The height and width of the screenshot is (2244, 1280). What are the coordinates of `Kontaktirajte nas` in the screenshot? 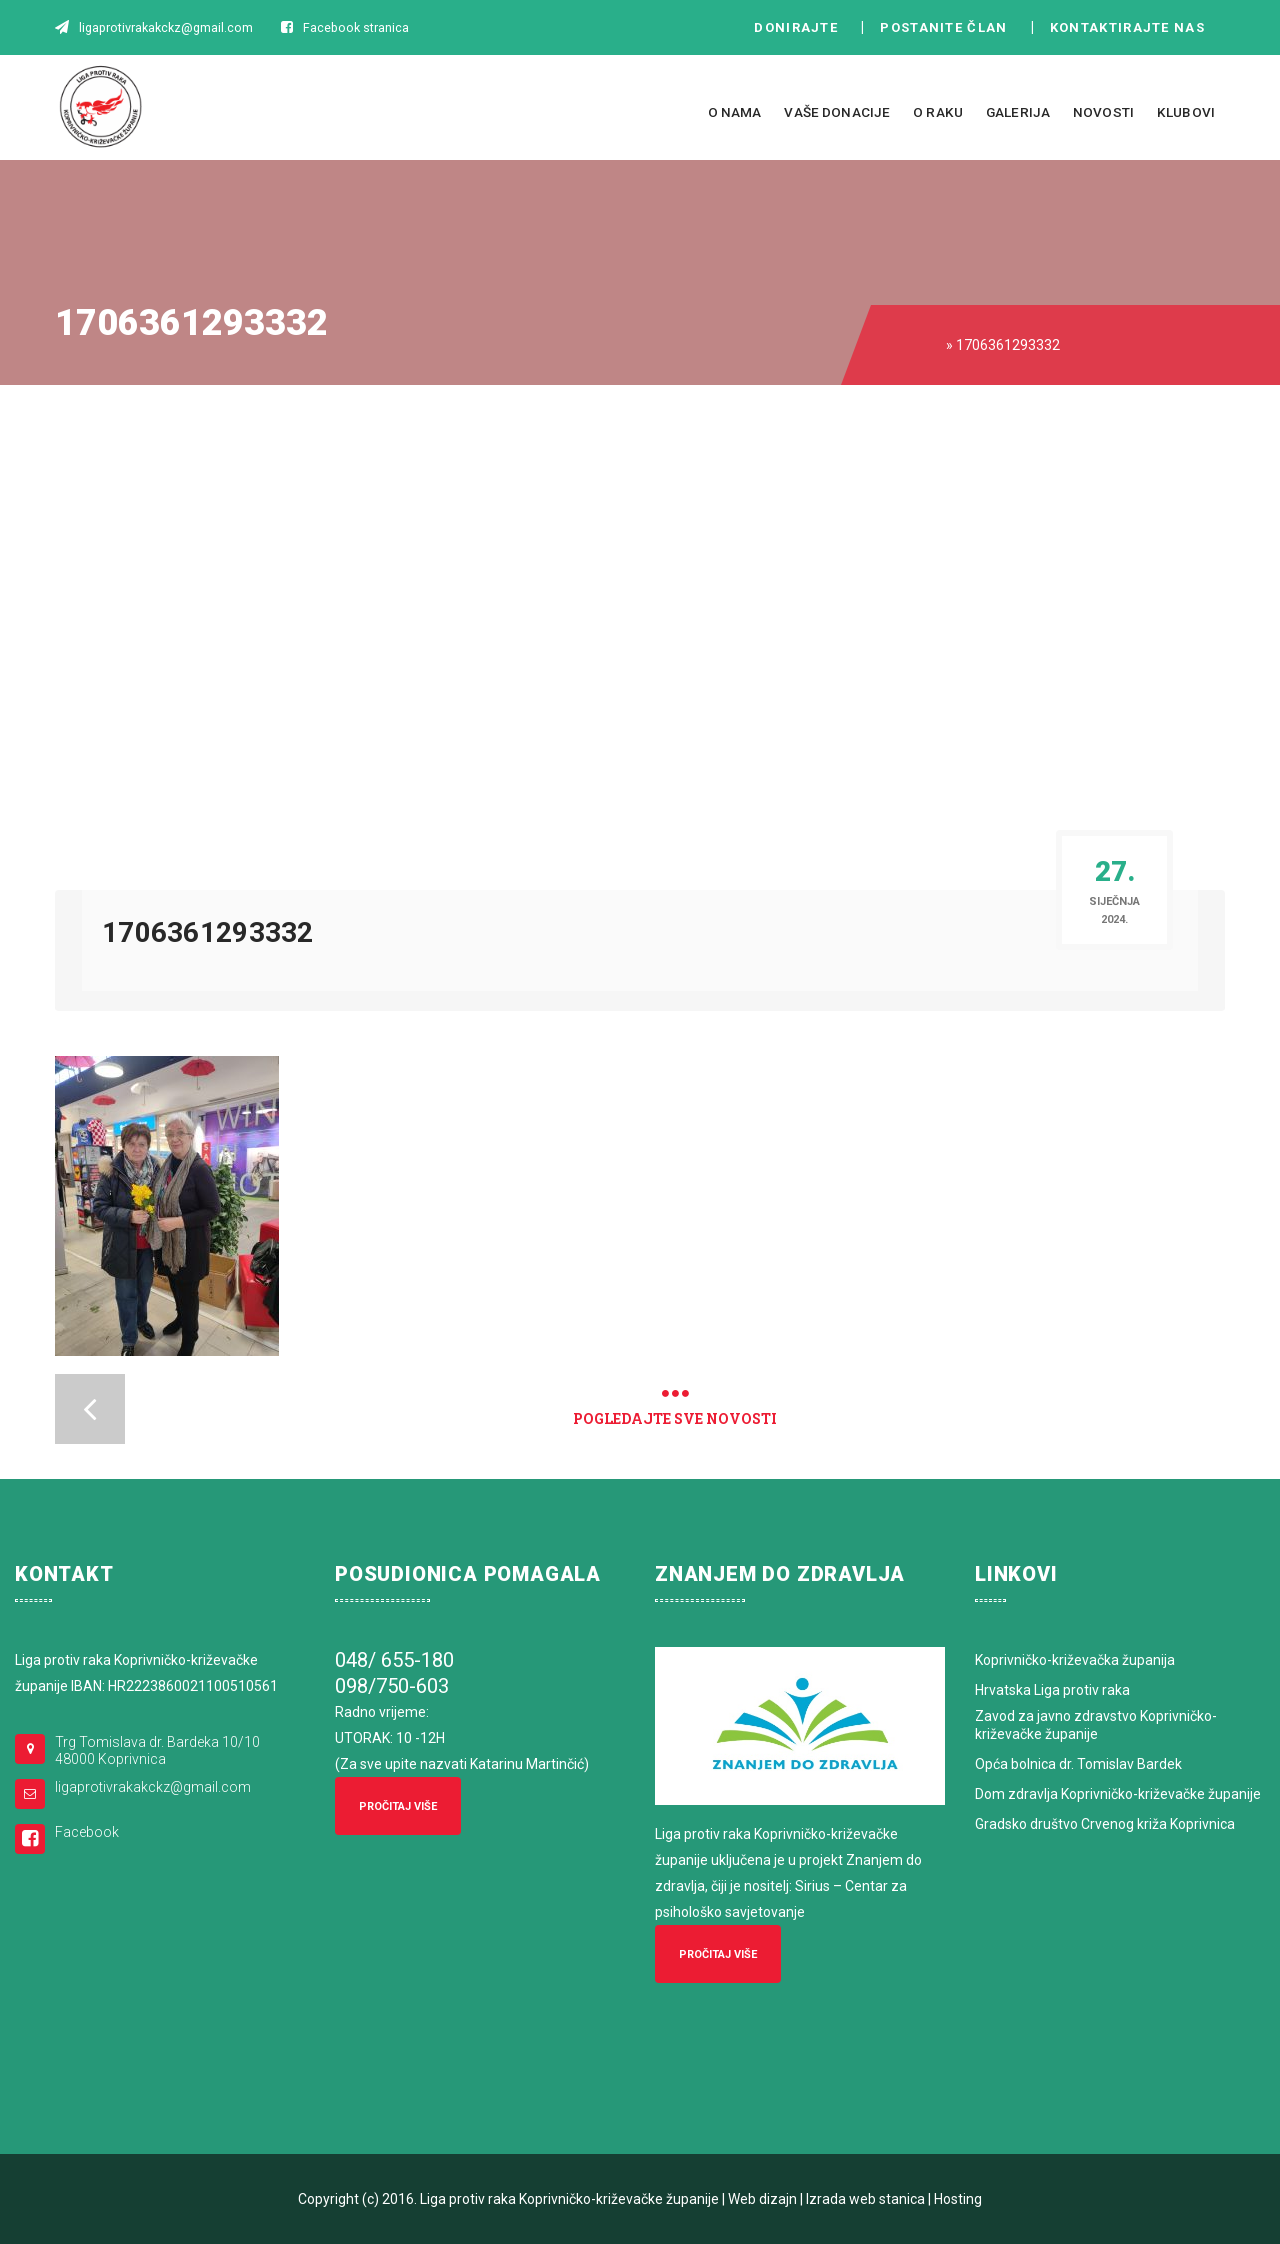 It's located at (1133, 27).